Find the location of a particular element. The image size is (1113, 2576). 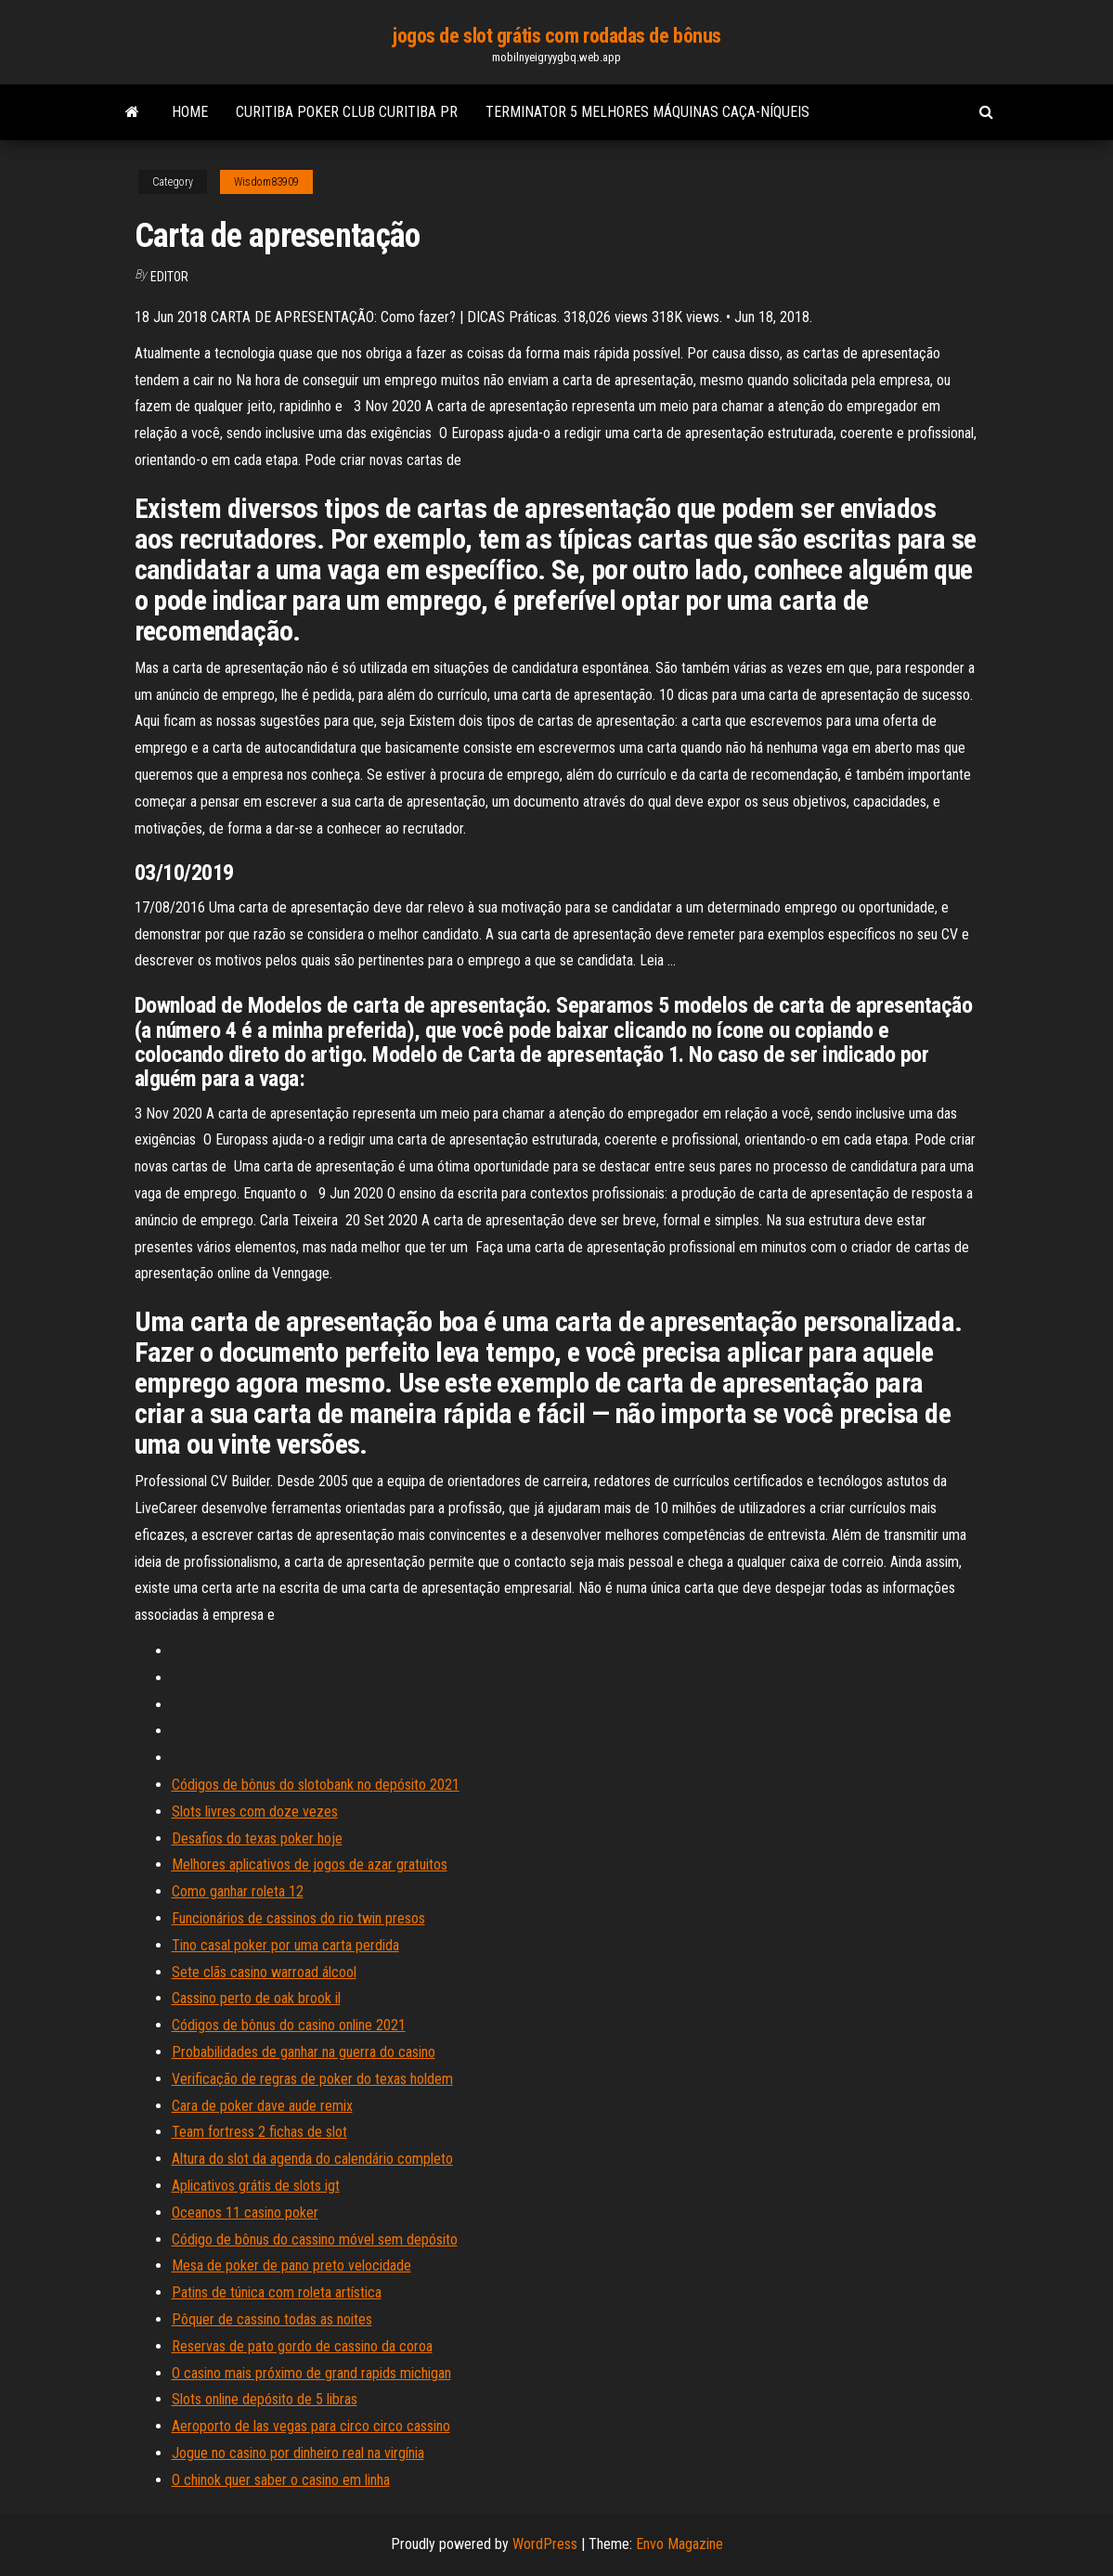

Mesa de poker de pano preto velocidade is located at coordinates (291, 2265).